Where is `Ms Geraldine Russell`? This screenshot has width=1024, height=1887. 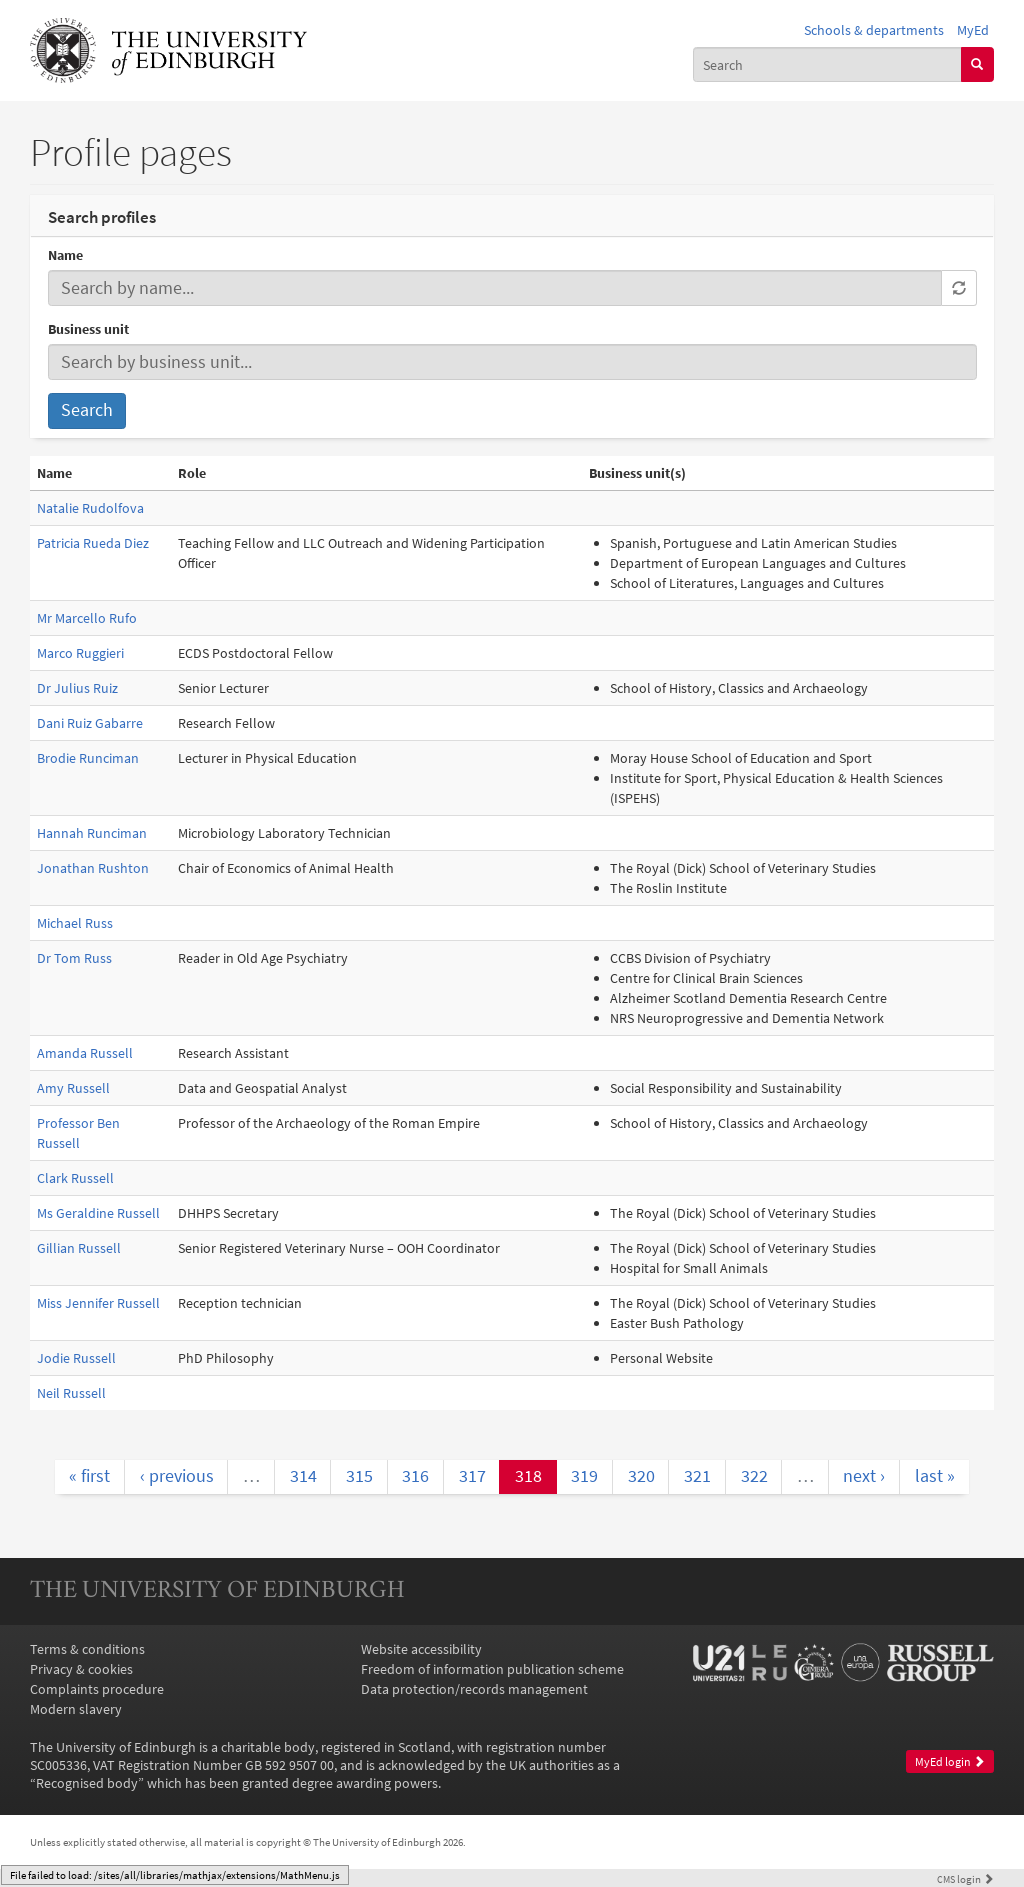 Ms Geraldine Russell is located at coordinates (98, 1213).